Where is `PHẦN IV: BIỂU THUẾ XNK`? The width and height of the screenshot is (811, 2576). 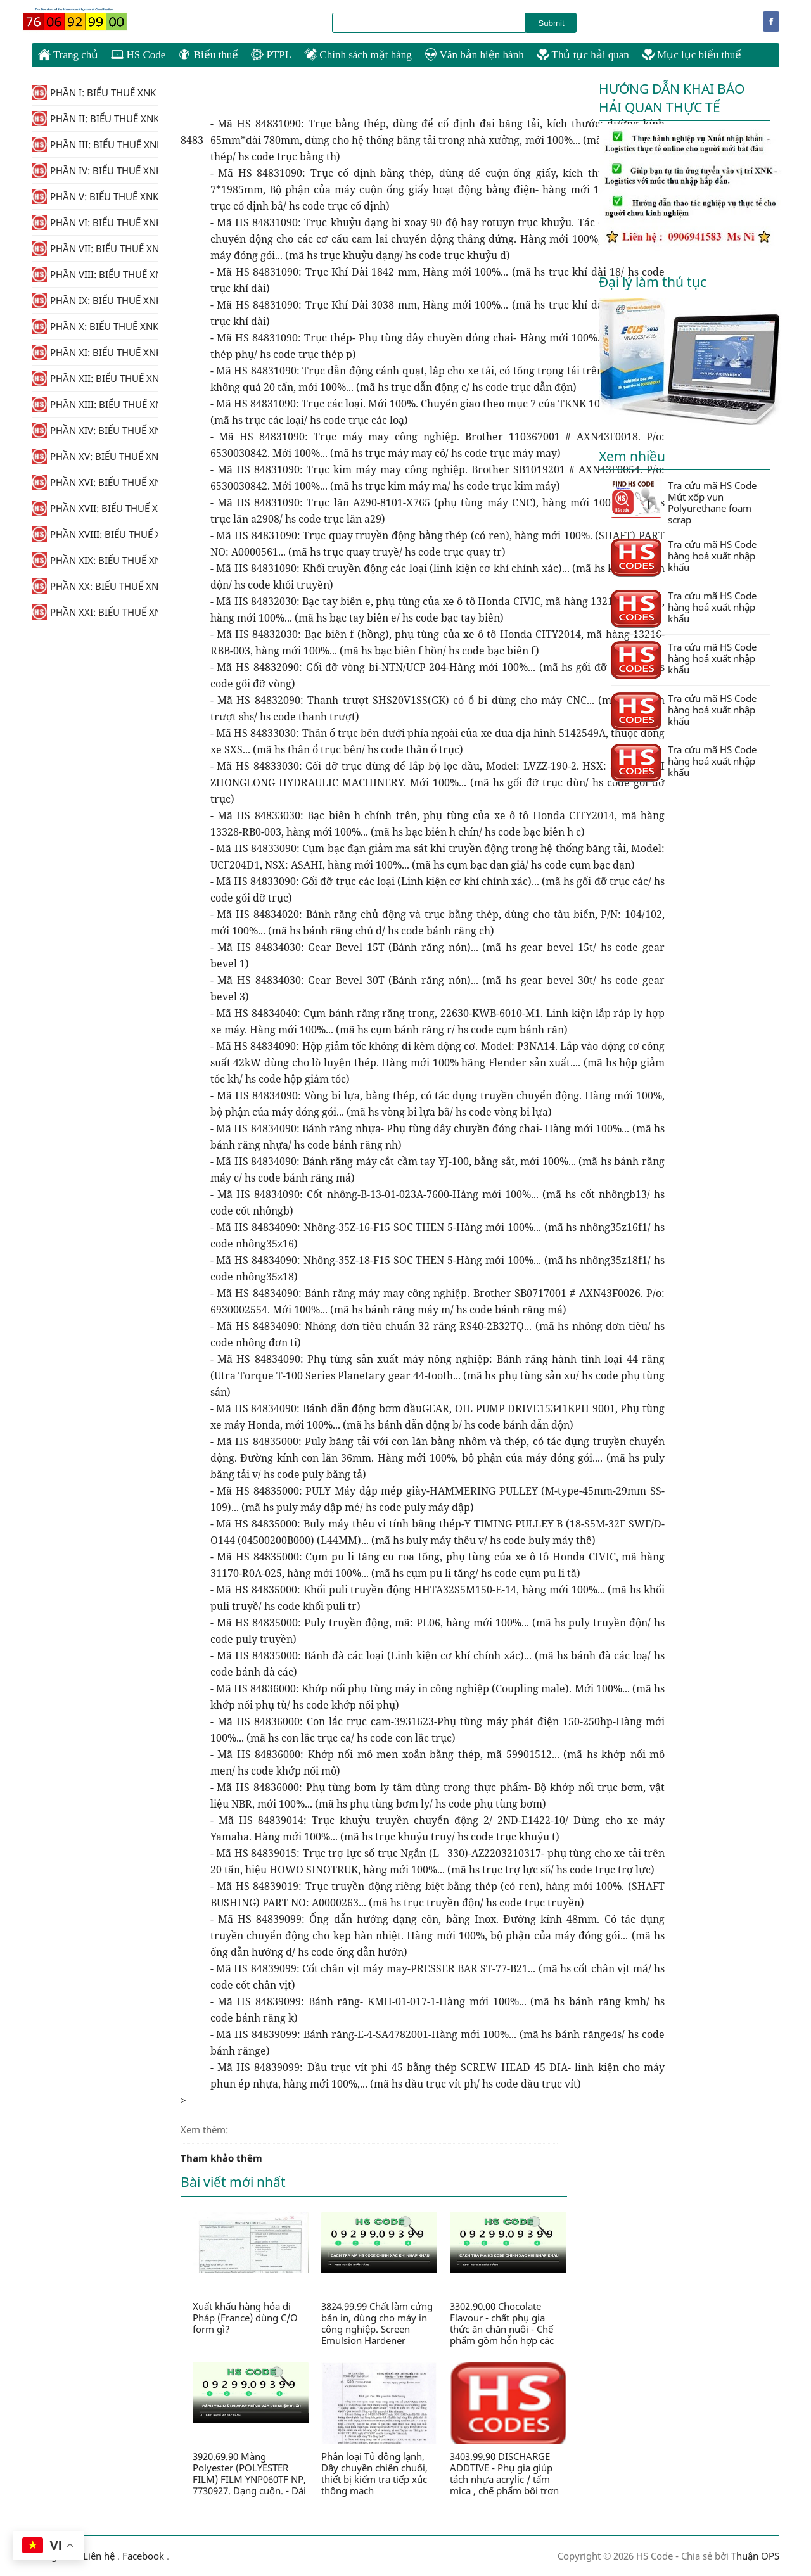 PHẦN IV: BIỂU THUẾ XNK is located at coordinates (95, 170).